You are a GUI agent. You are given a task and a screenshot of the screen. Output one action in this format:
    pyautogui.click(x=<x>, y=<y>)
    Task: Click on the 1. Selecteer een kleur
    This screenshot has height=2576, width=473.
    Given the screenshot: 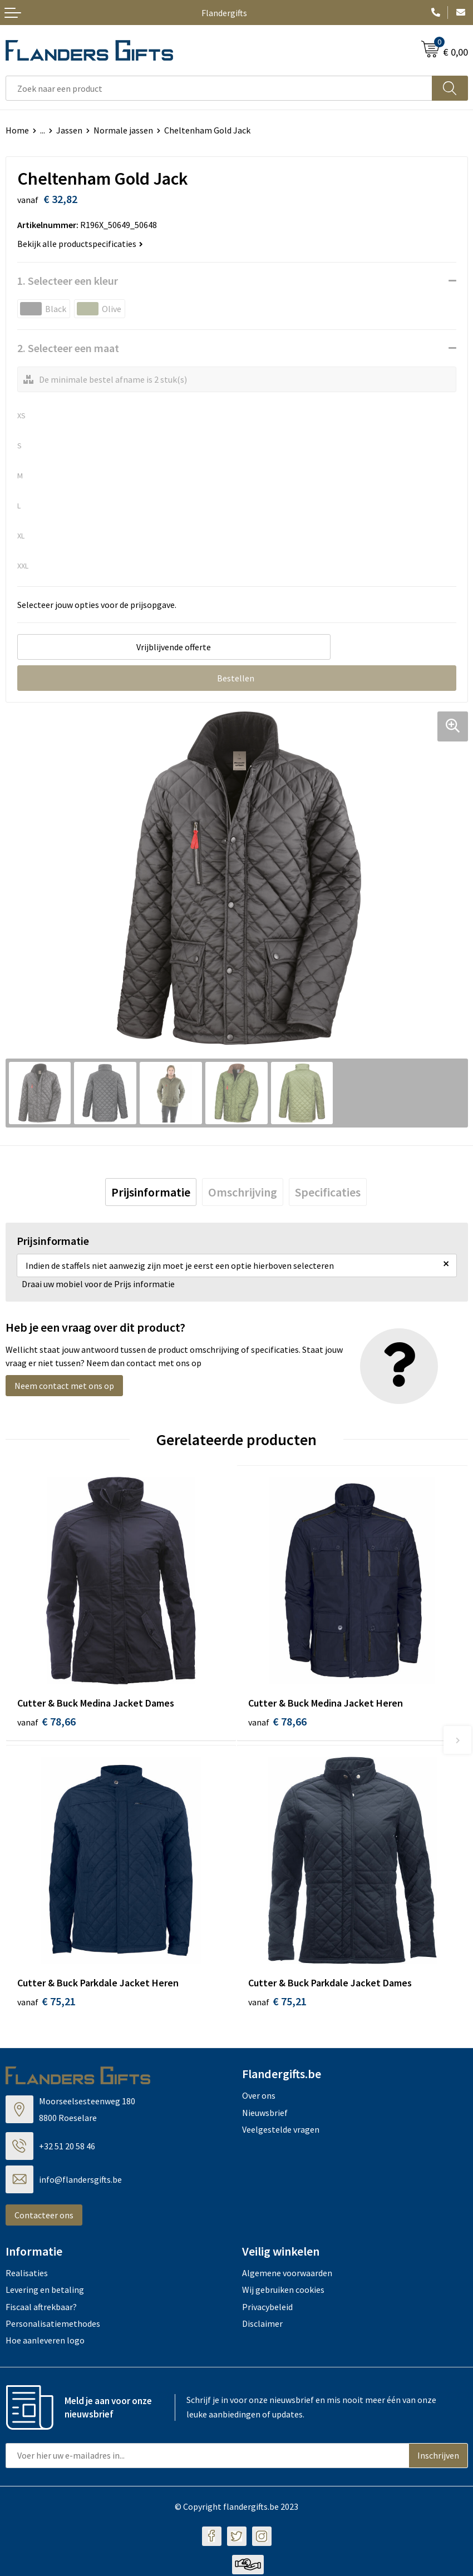 What is the action you would take?
    pyautogui.click(x=67, y=281)
    